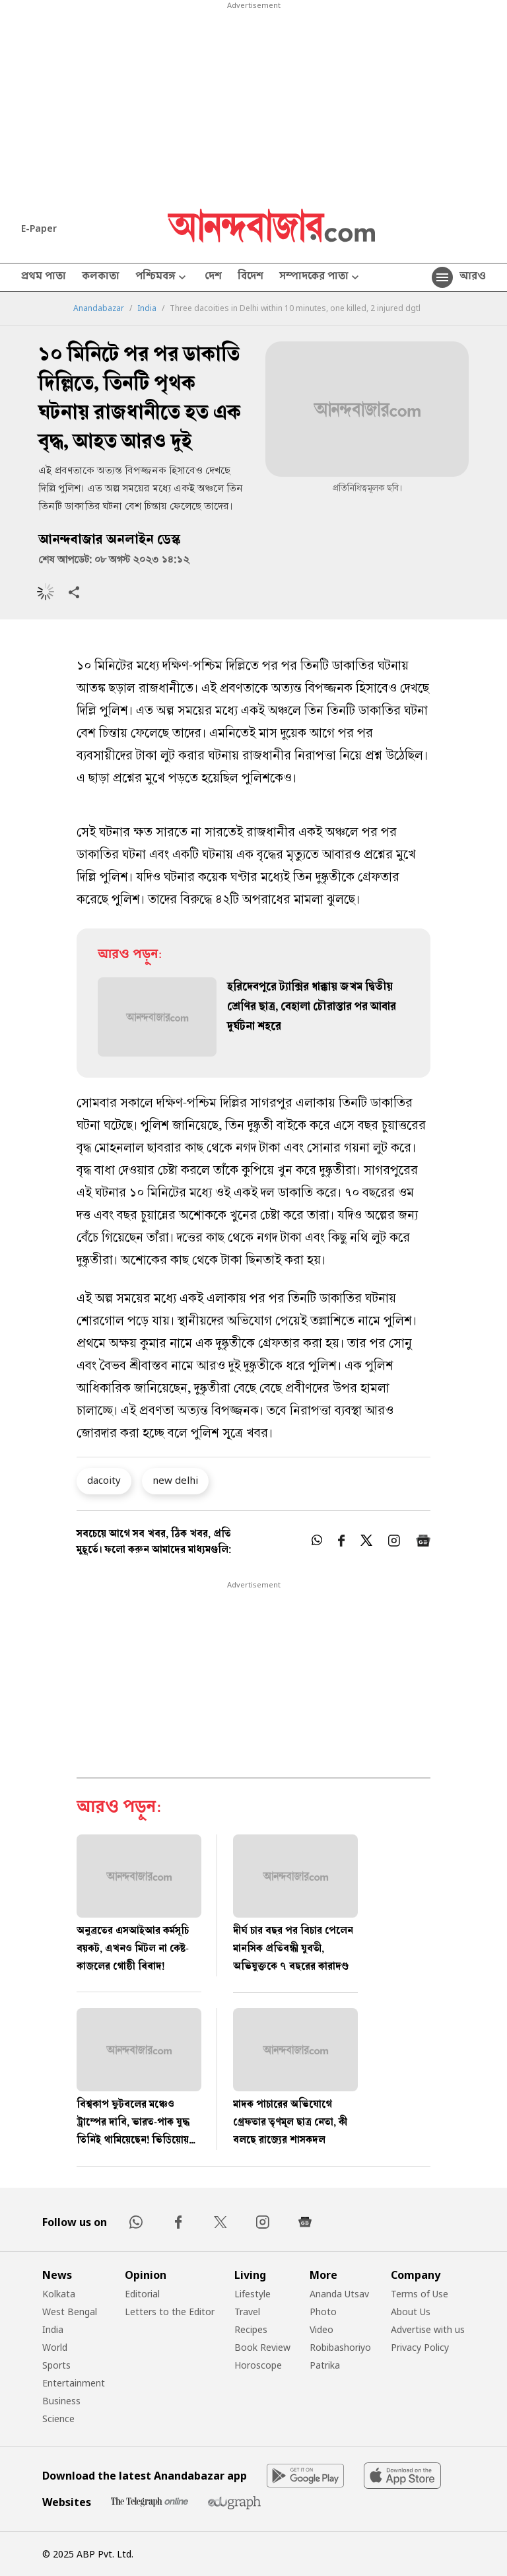 This screenshot has width=507, height=2576. Describe the element at coordinates (250, 2329) in the screenshot. I see `Recipes` at that location.